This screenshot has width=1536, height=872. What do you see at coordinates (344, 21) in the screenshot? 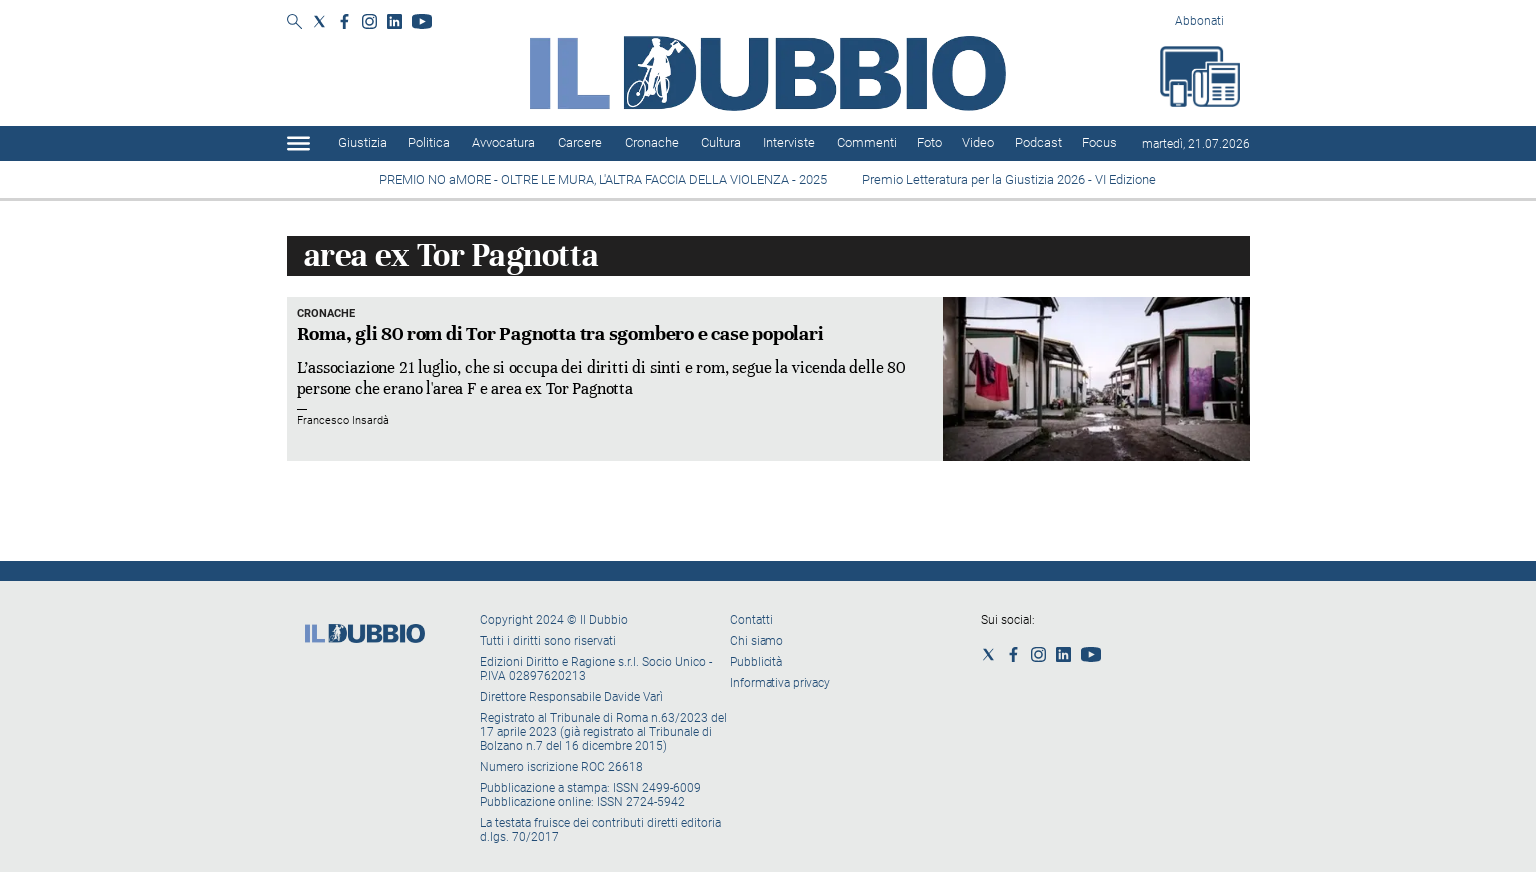
I see `[Social link for facebook]` at bounding box center [344, 21].